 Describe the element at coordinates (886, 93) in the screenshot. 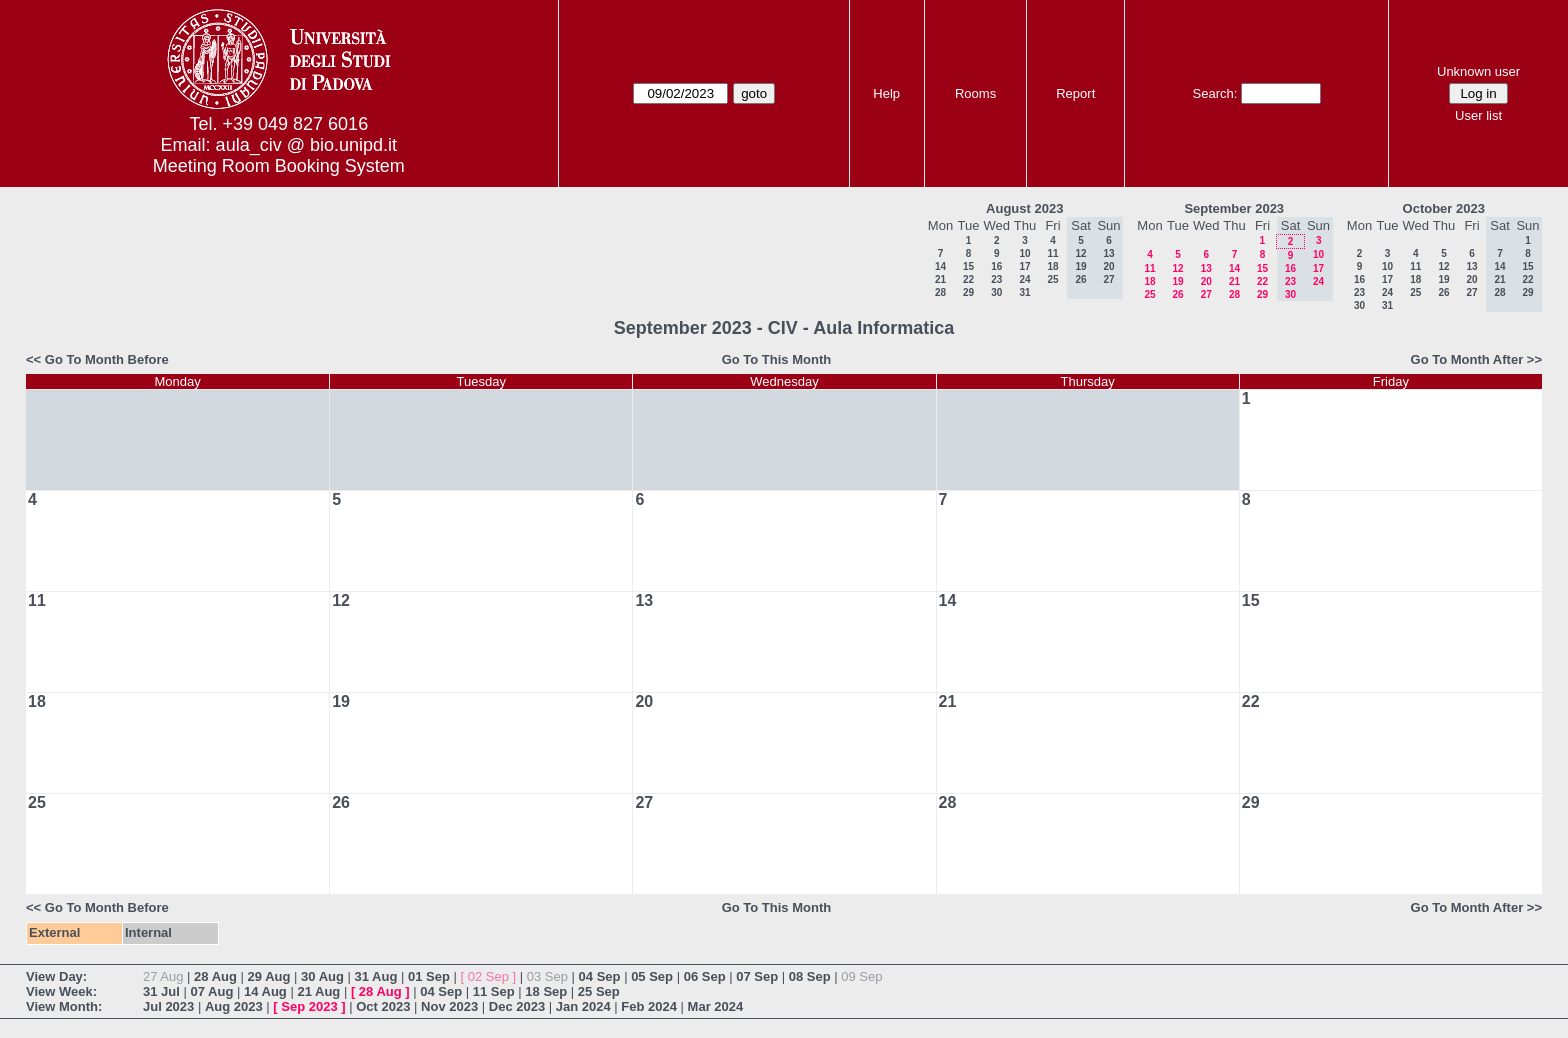

I see `Help` at that location.